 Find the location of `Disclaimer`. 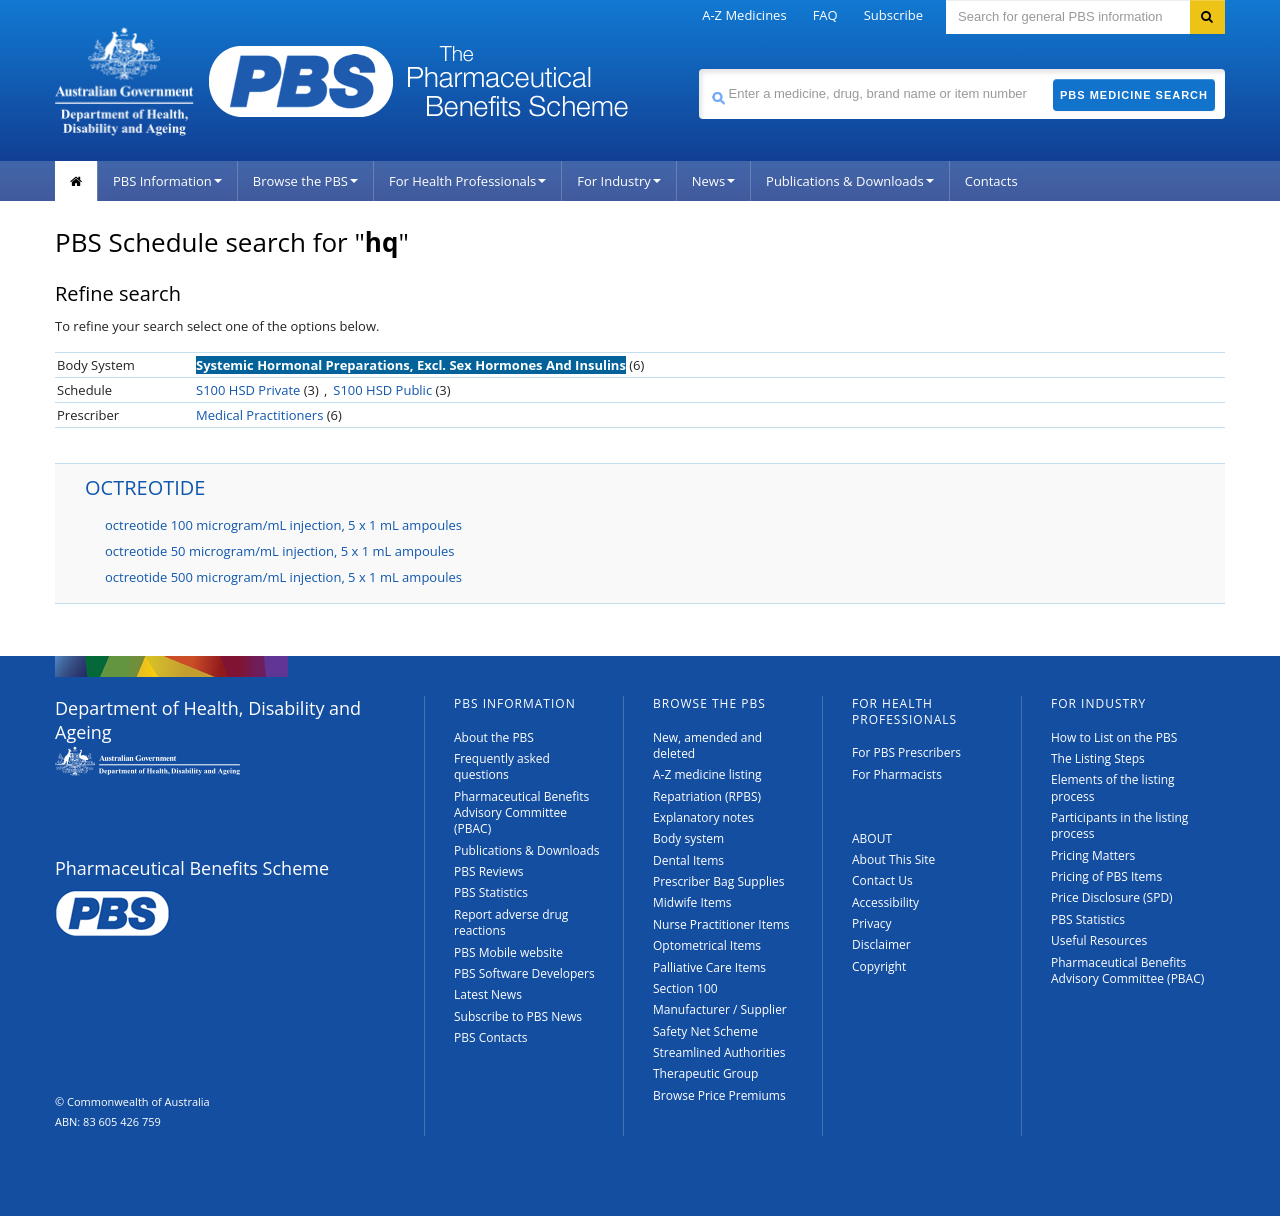

Disclaimer is located at coordinates (881, 944).